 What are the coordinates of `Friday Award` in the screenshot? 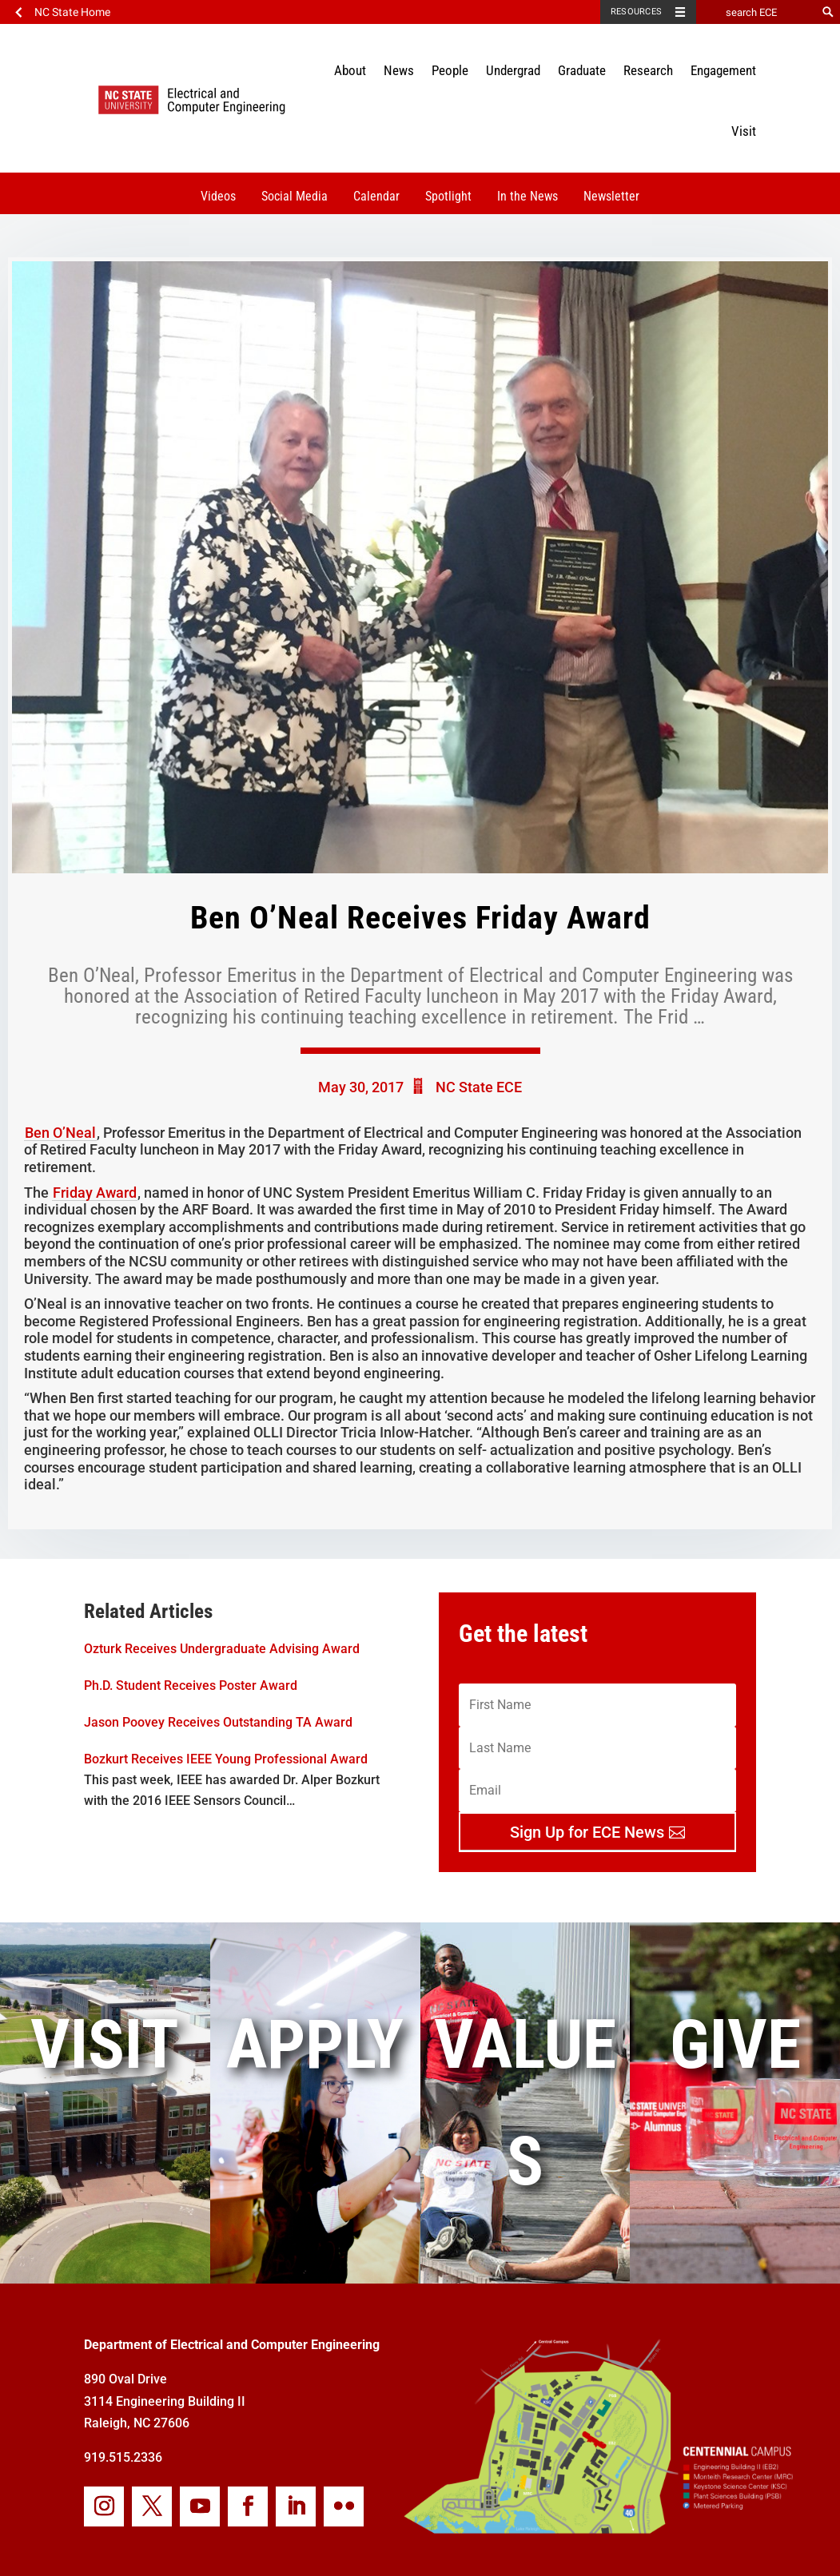 It's located at (95, 1192).